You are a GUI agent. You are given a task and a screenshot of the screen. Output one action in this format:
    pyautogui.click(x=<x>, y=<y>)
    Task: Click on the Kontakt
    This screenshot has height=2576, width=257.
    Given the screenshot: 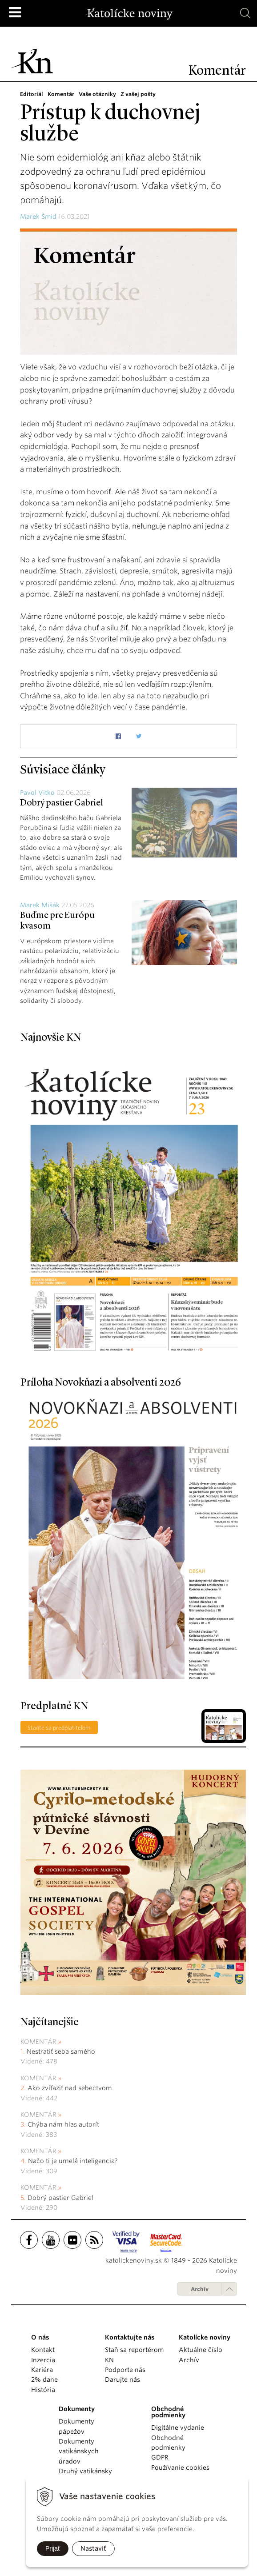 What is the action you would take?
    pyautogui.click(x=43, y=2349)
    